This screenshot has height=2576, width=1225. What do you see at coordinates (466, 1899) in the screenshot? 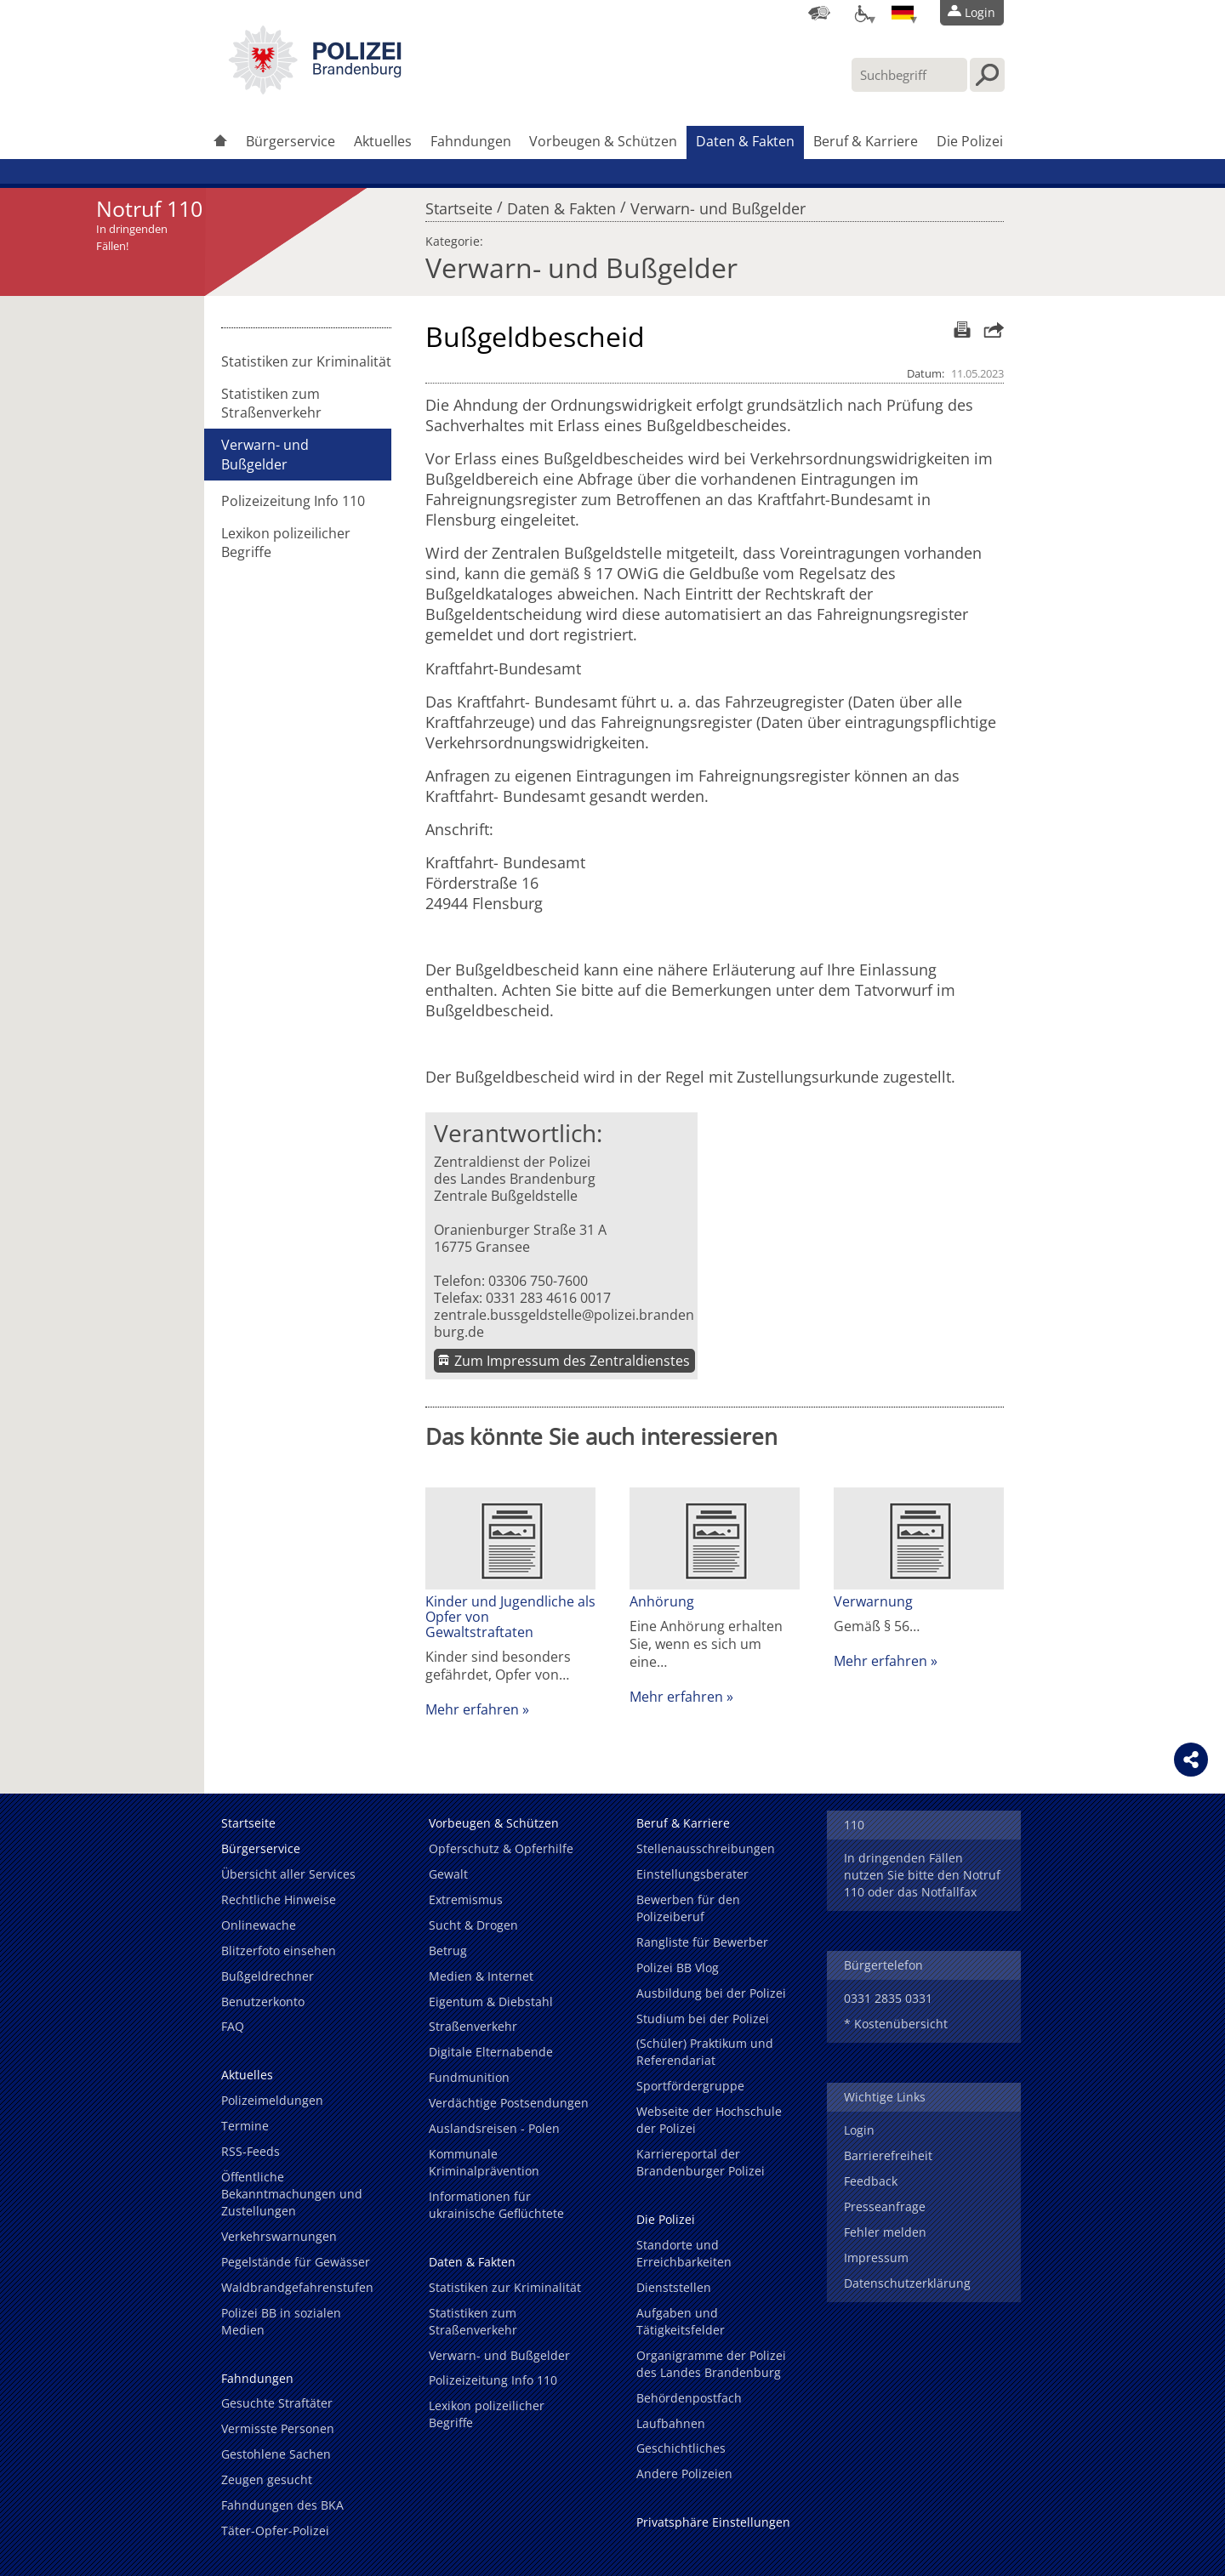
I see `Extremismus` at bounding box center [466, 1899].